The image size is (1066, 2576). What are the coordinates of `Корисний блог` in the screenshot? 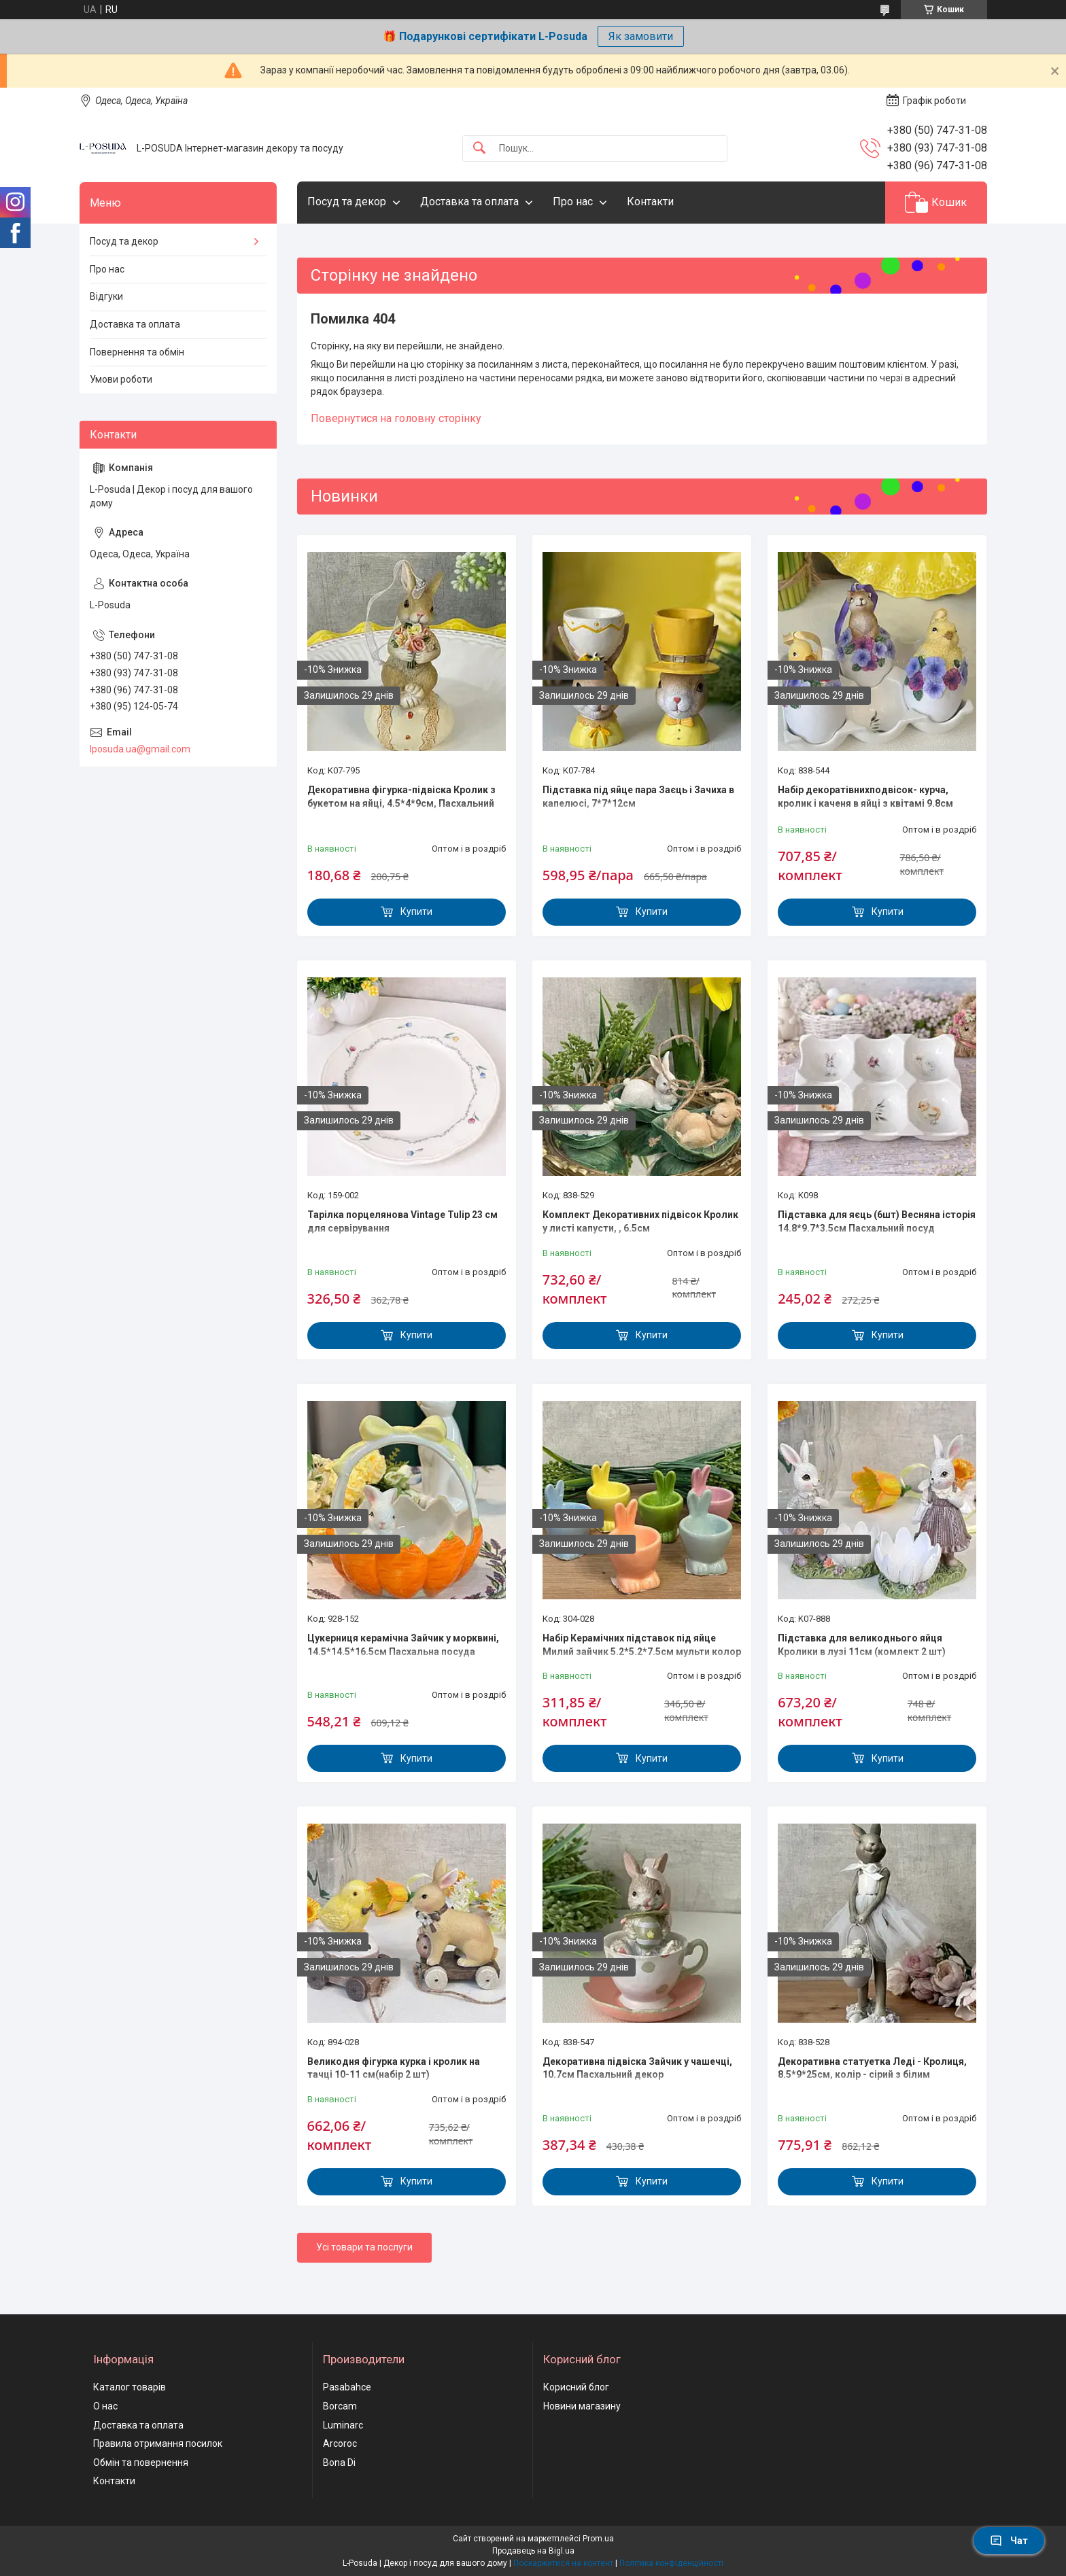 It's located at (576, 2387).